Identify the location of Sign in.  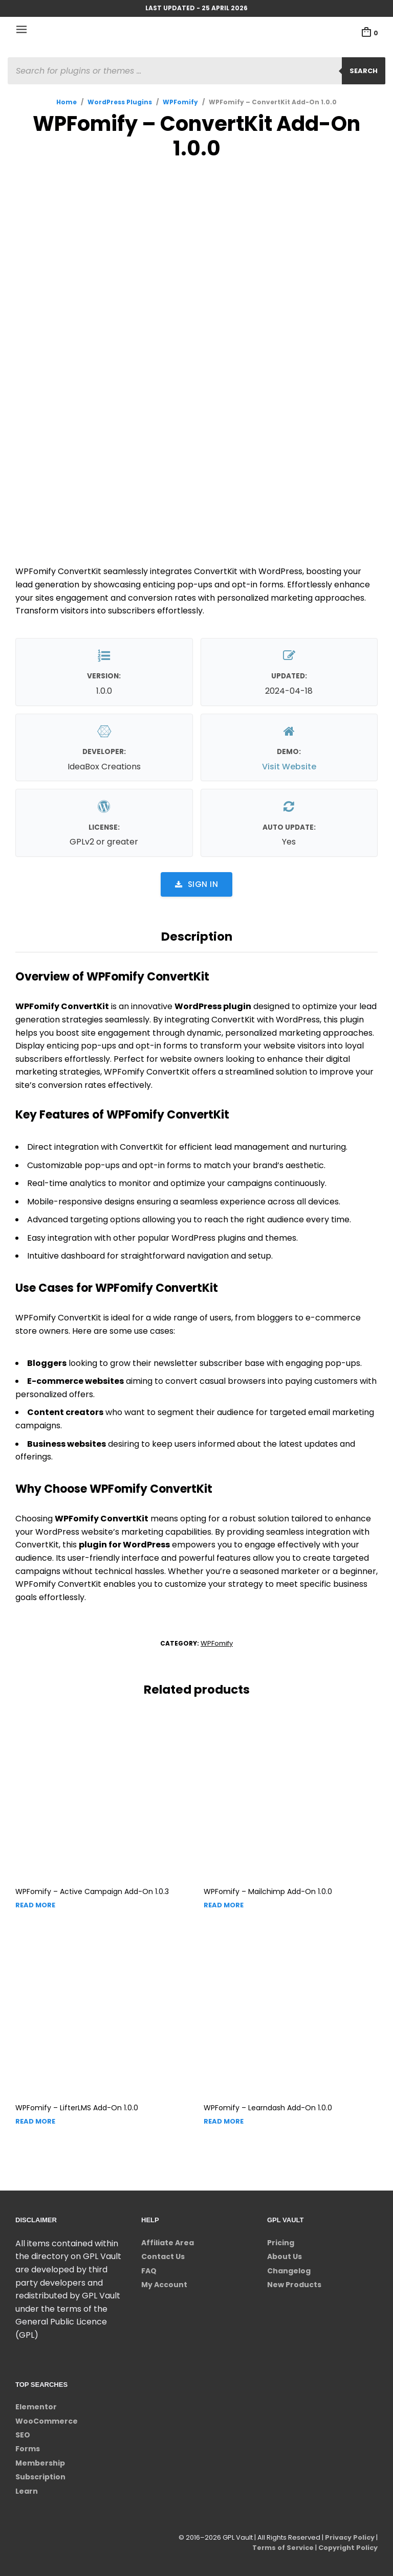
(196, 884).